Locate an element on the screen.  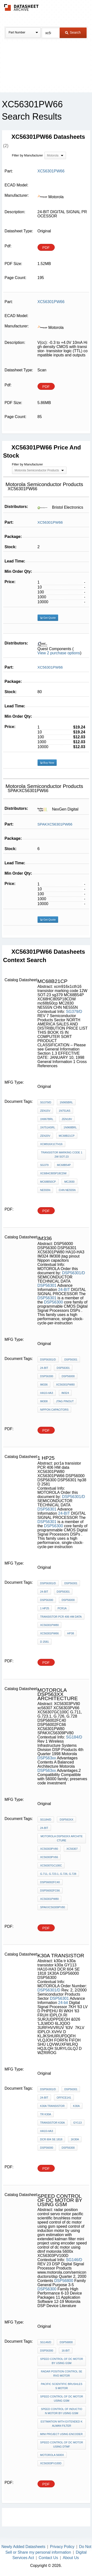
CHN NE555N is located at coordinates (67, 1190).